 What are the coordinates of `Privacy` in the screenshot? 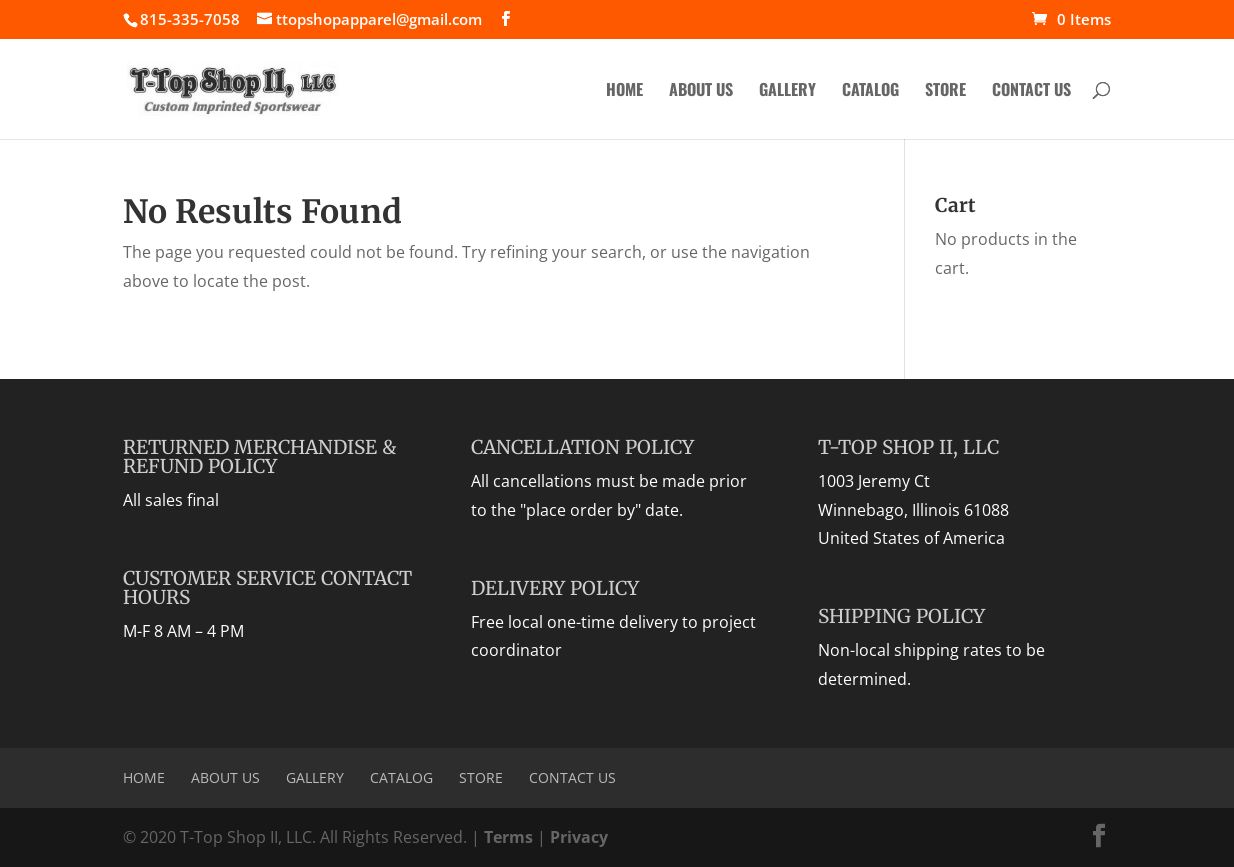 It's located at (579, 837).